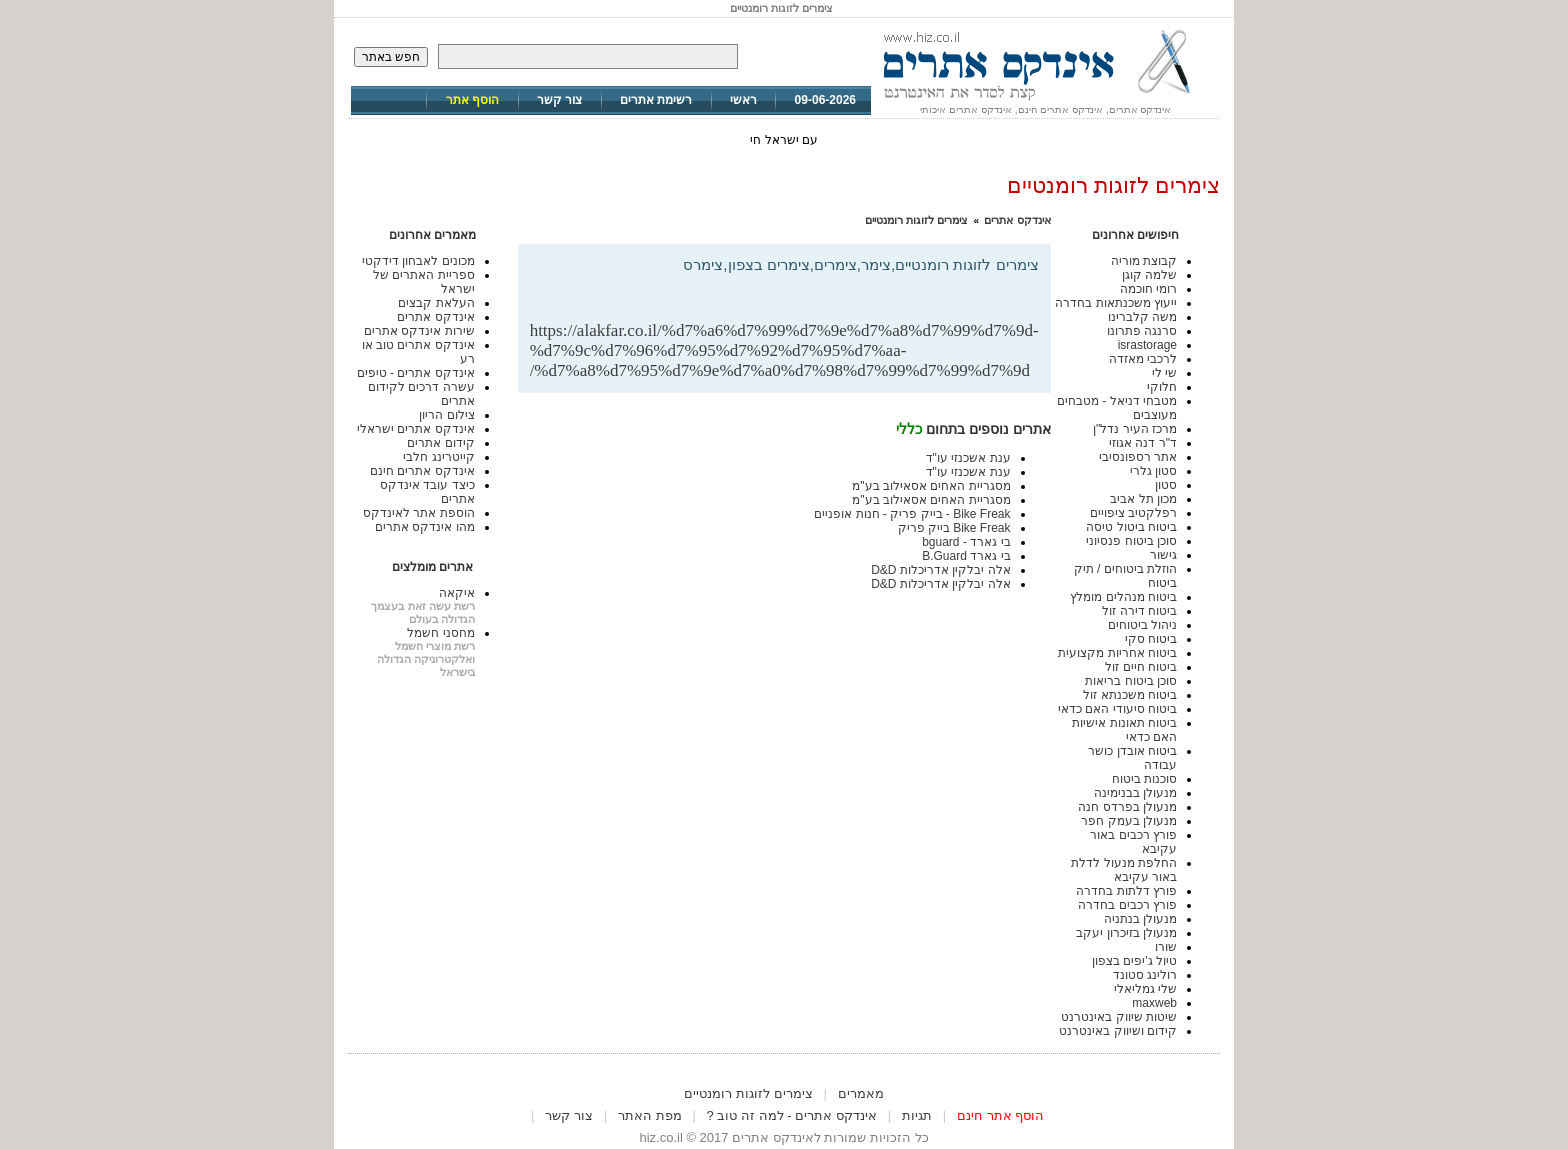 The width and height of the screenshot is (1568, 1149). I want to click on מסגריית האחים אסאילוב בע"מ, so click(931, 486).